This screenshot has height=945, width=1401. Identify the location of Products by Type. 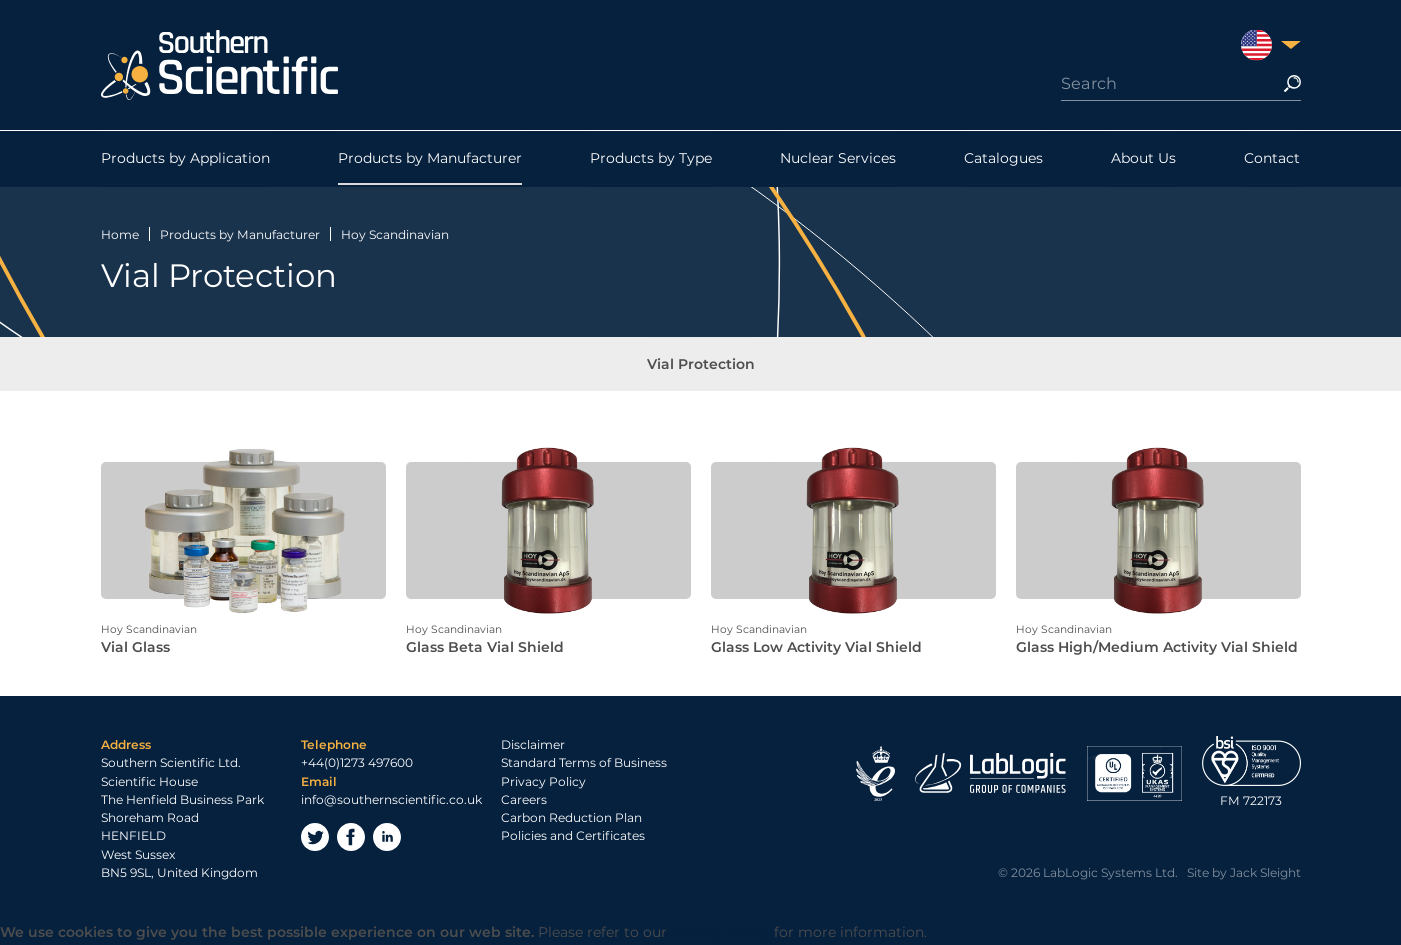
(651, 159).